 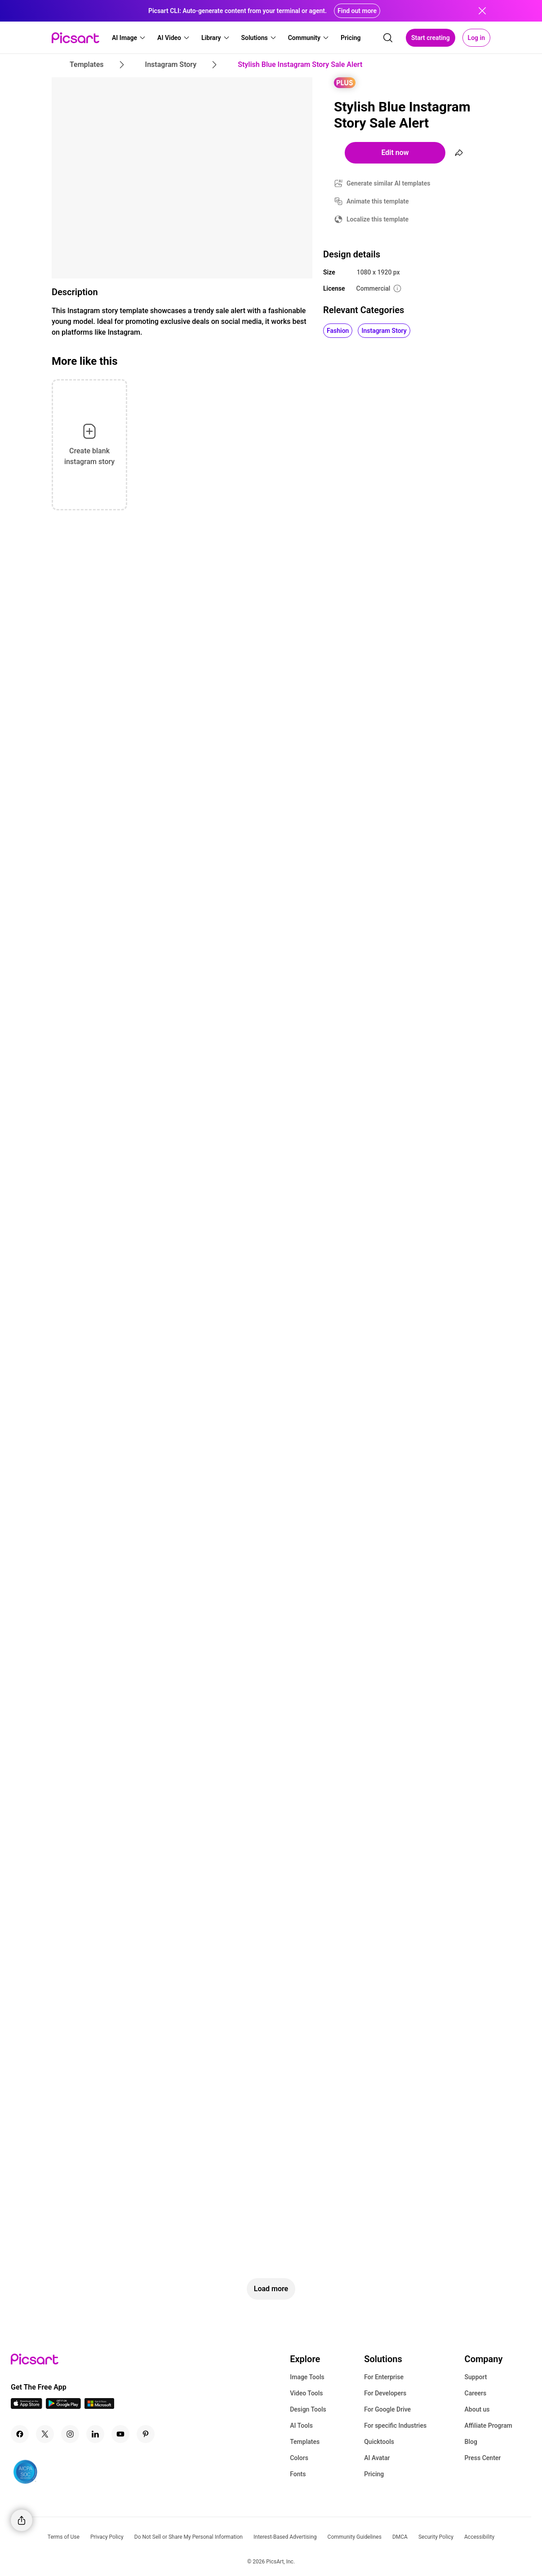 What do you see at coordinates (146, 2434) in the screenshot?
I see `[Pinterest Icon]` at bounding box center [146, 2434].